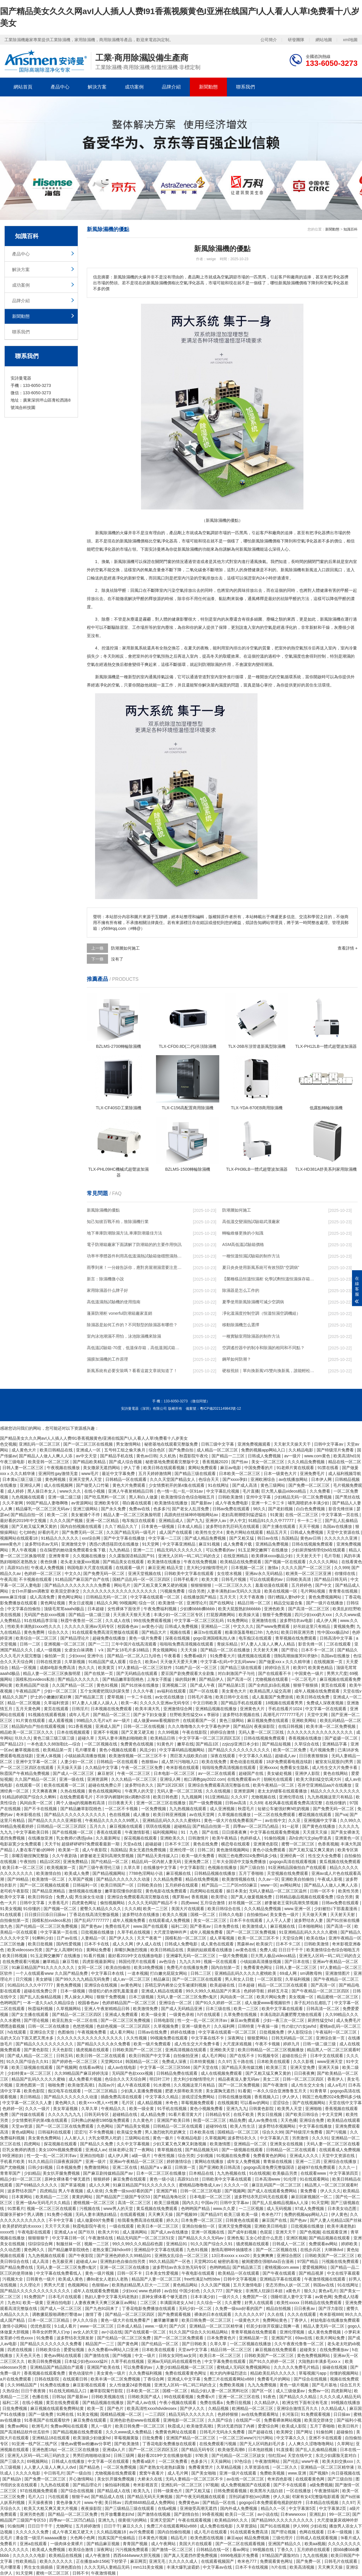 This screenshot has height=2576, width=362. Describe the element at coordinates (239, 2508) in the screenshot. I see `国内外成人免费视频` at that location.